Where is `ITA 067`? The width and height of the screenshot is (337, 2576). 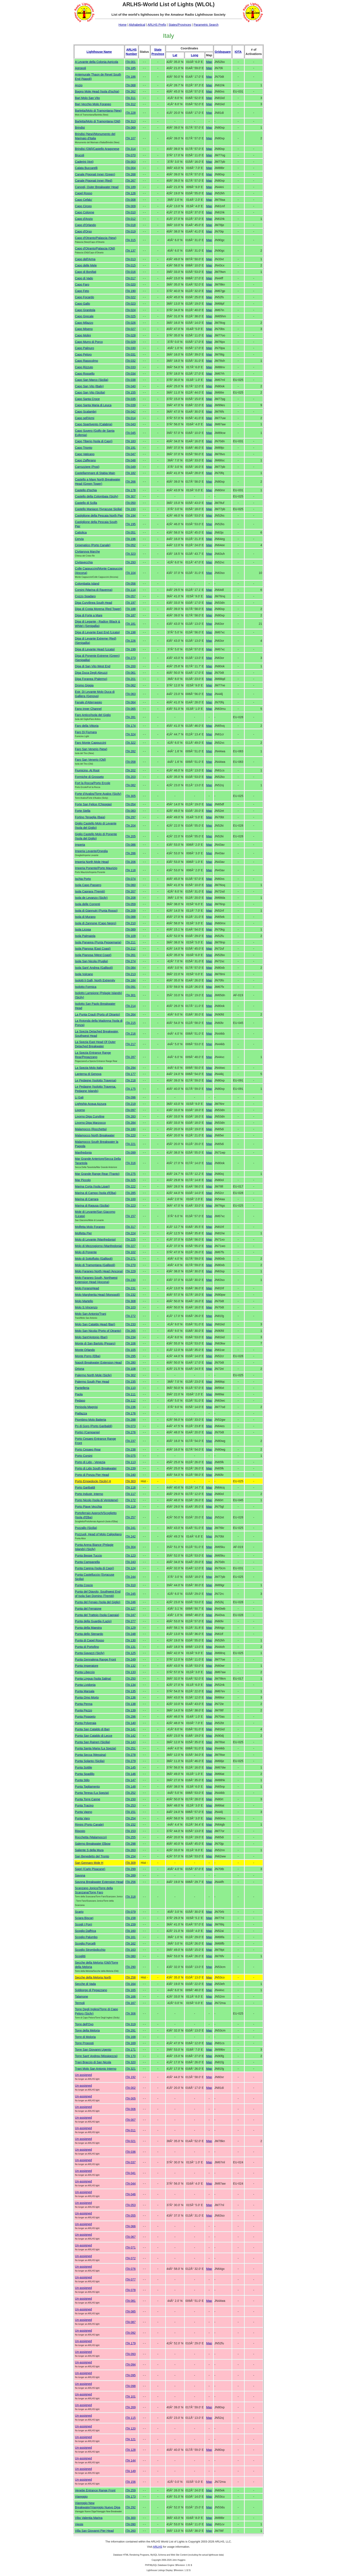
ITA 067 is located at coordinates (131, 2236).